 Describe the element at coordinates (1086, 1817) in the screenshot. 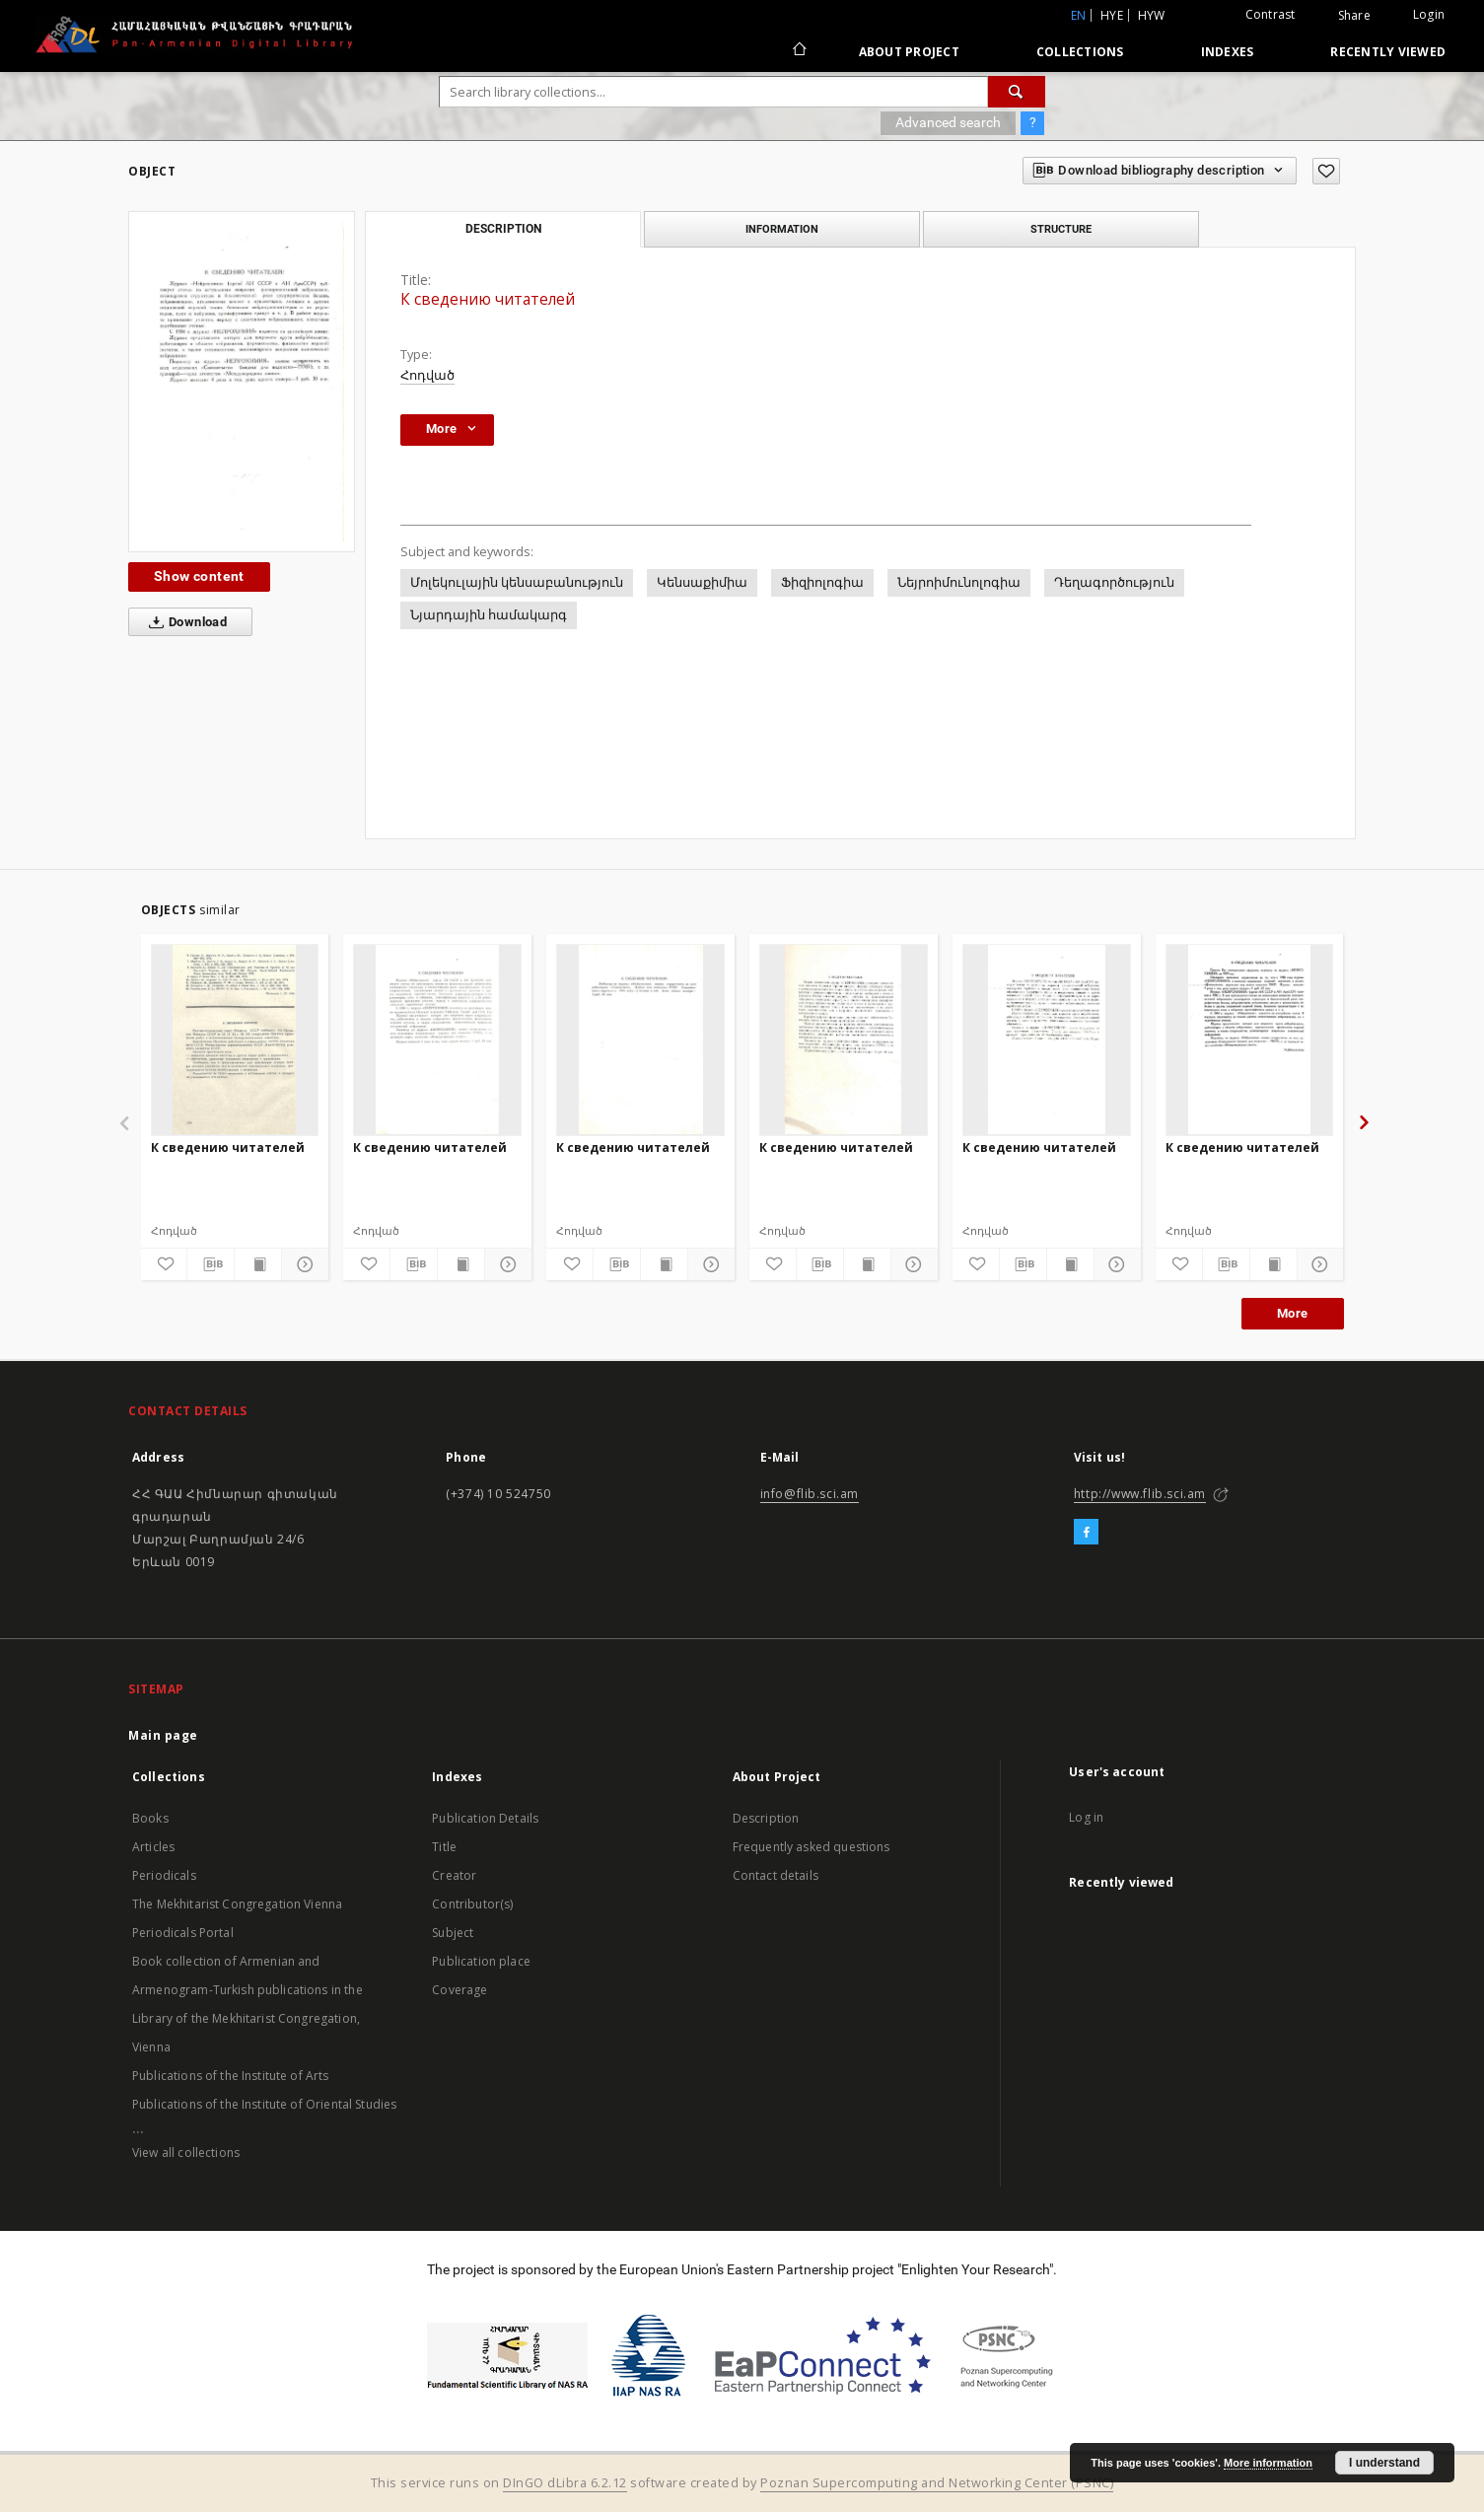

I see `Log in` at that location.